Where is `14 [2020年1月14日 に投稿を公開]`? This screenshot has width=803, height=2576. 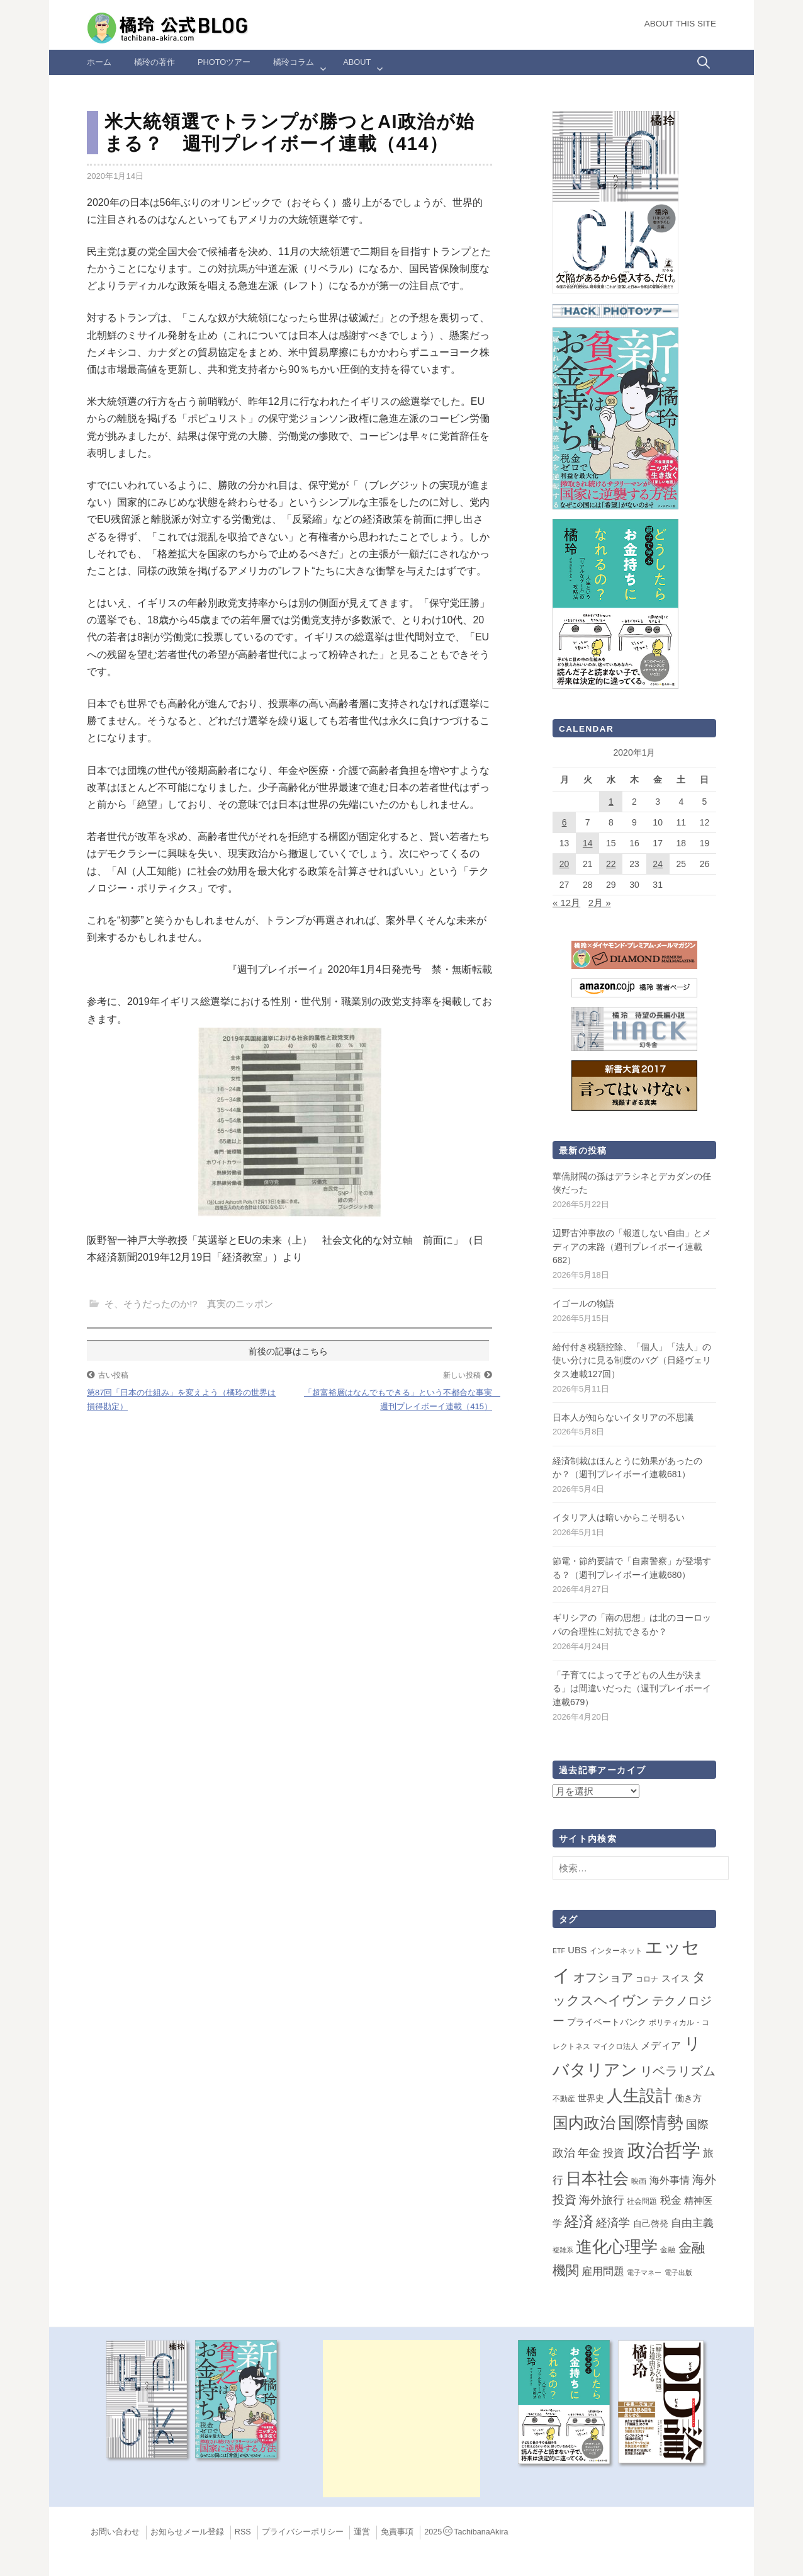 14 [2020年1月14日 に投稿を公開] is located at coordinates (588, 843).